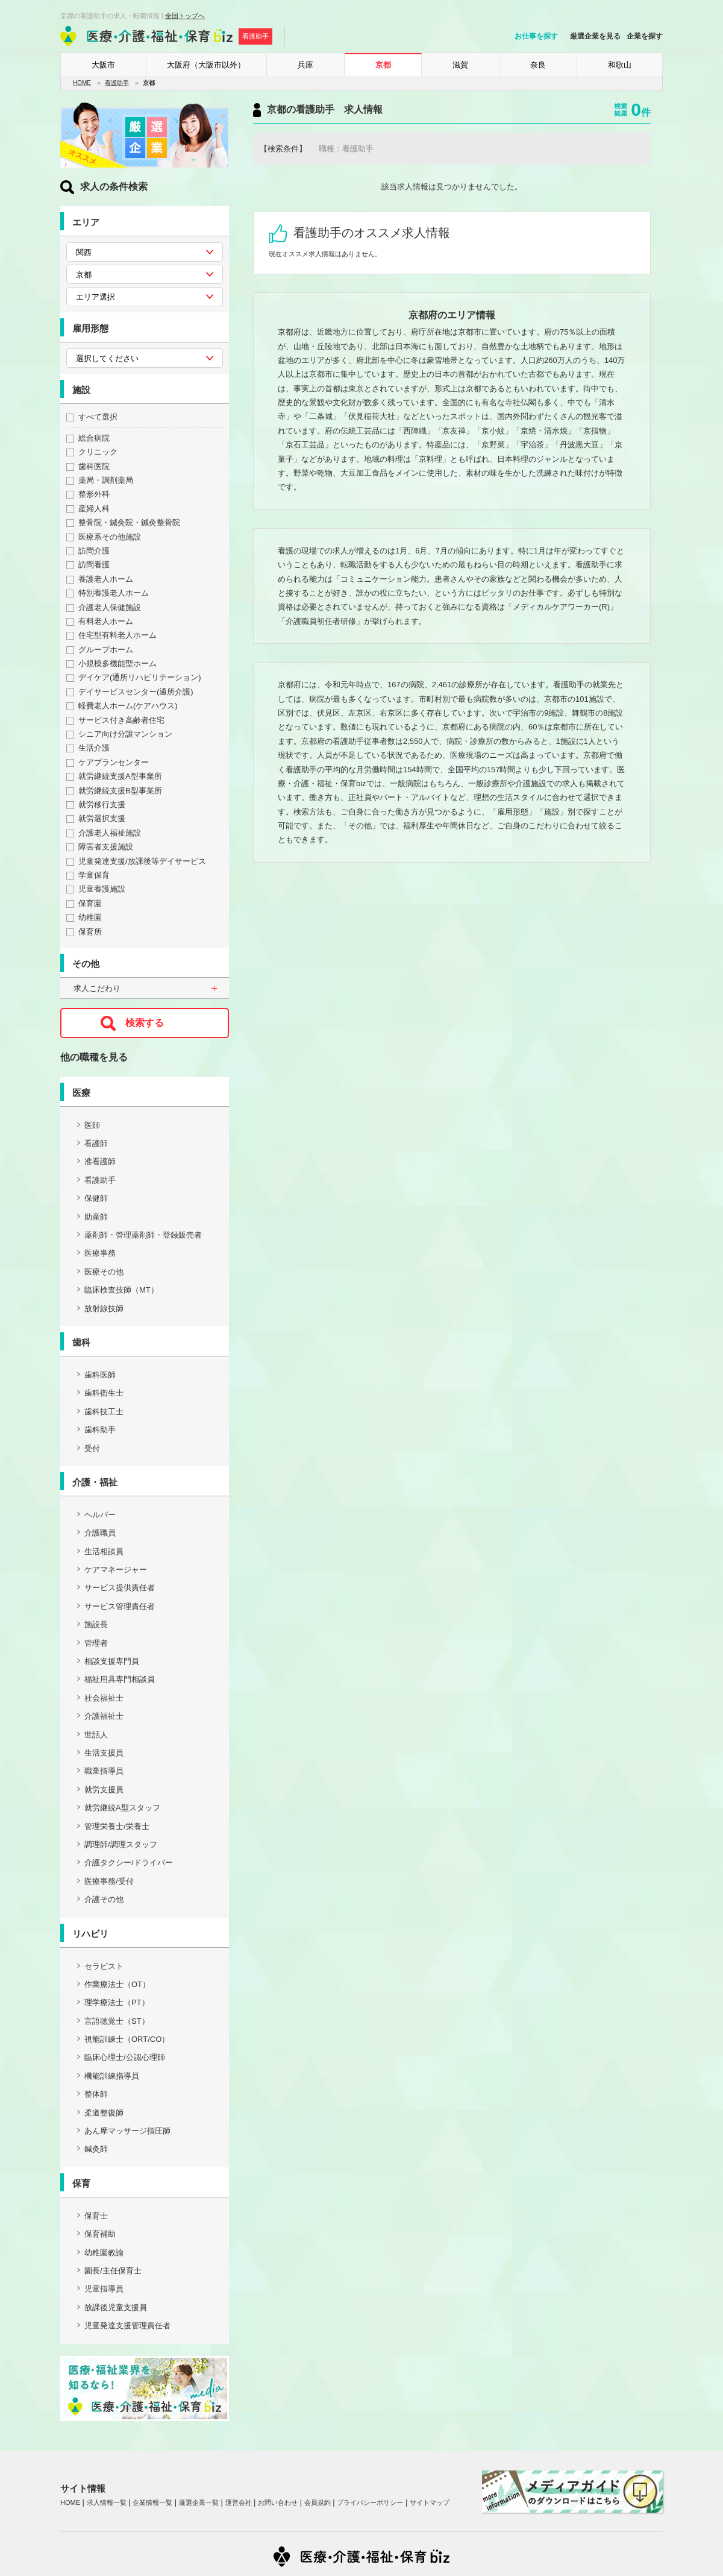  Describe the element at coordinates (104, 1411) in the screenshot. I see `歯科技工士` at that location.